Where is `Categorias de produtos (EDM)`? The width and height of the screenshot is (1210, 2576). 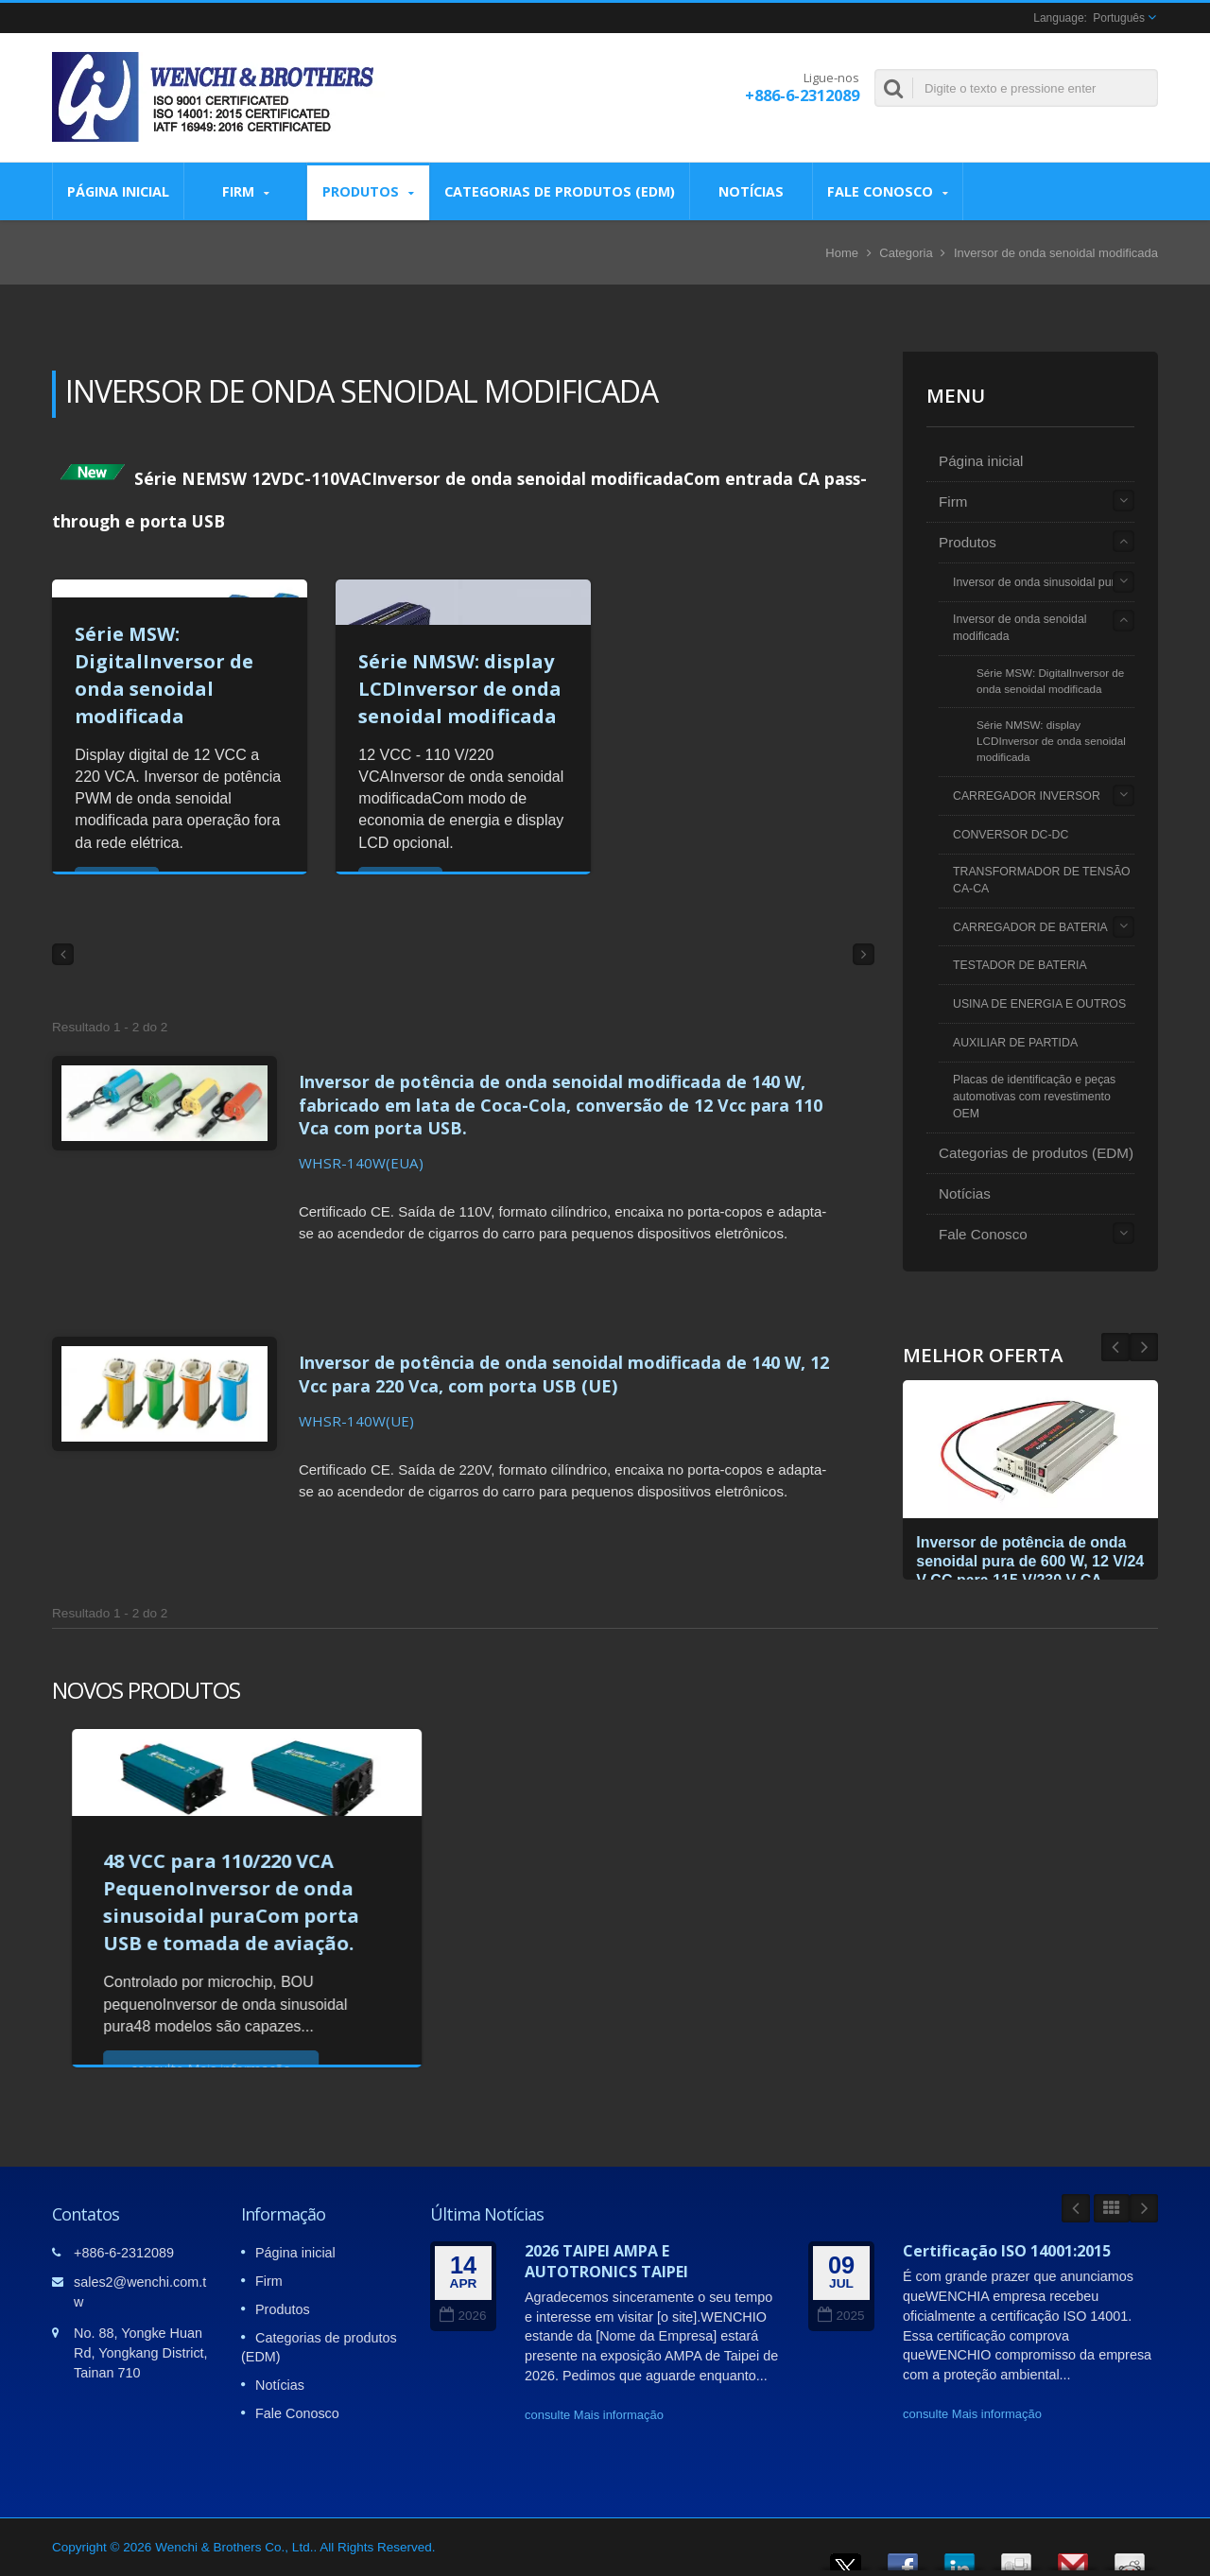 Categorias de produtos (EDM) is located at coordinates (559, 191).